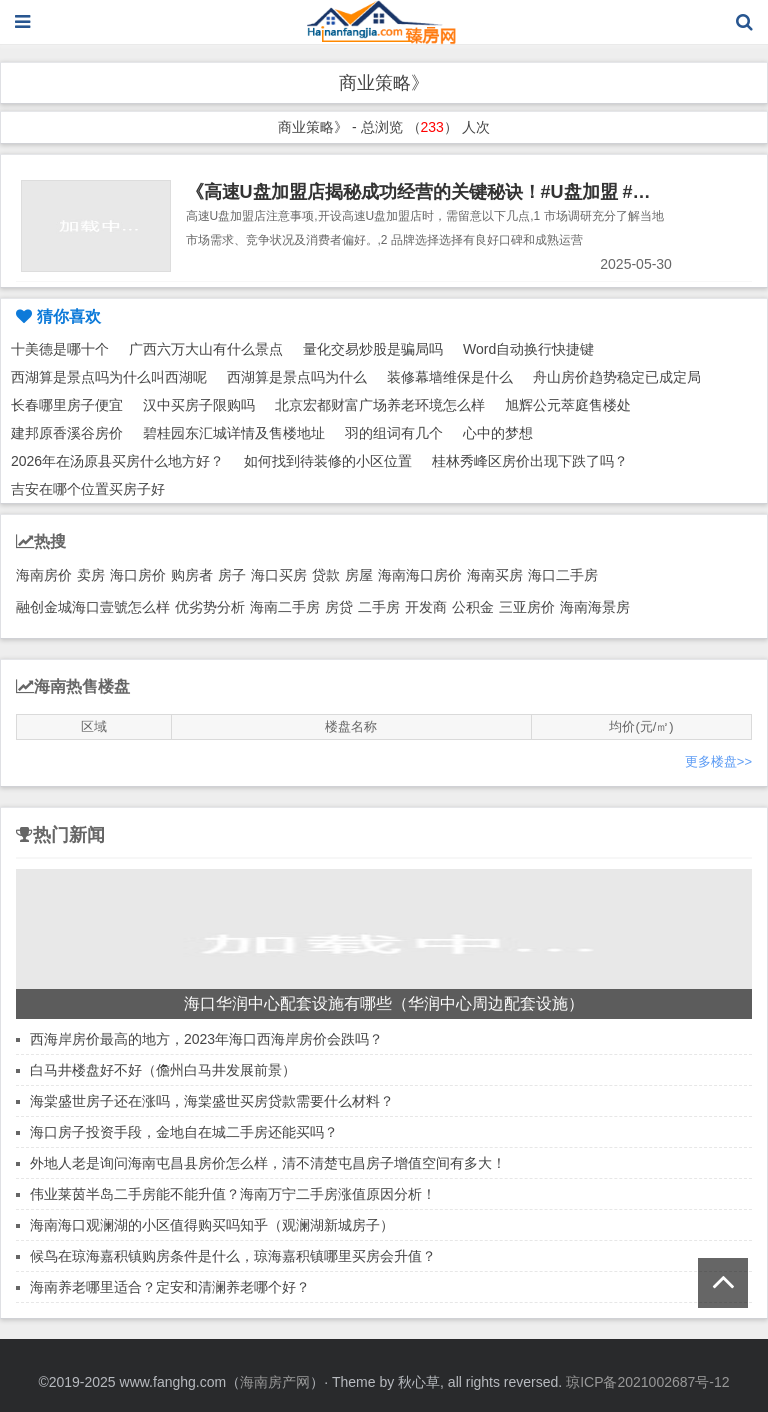 The image size is (768, 1412). I want to click on 伟业莱茵半岛二手房能不能升值？海南万宁二手房涨值原因分析！, so click(233, 1194).